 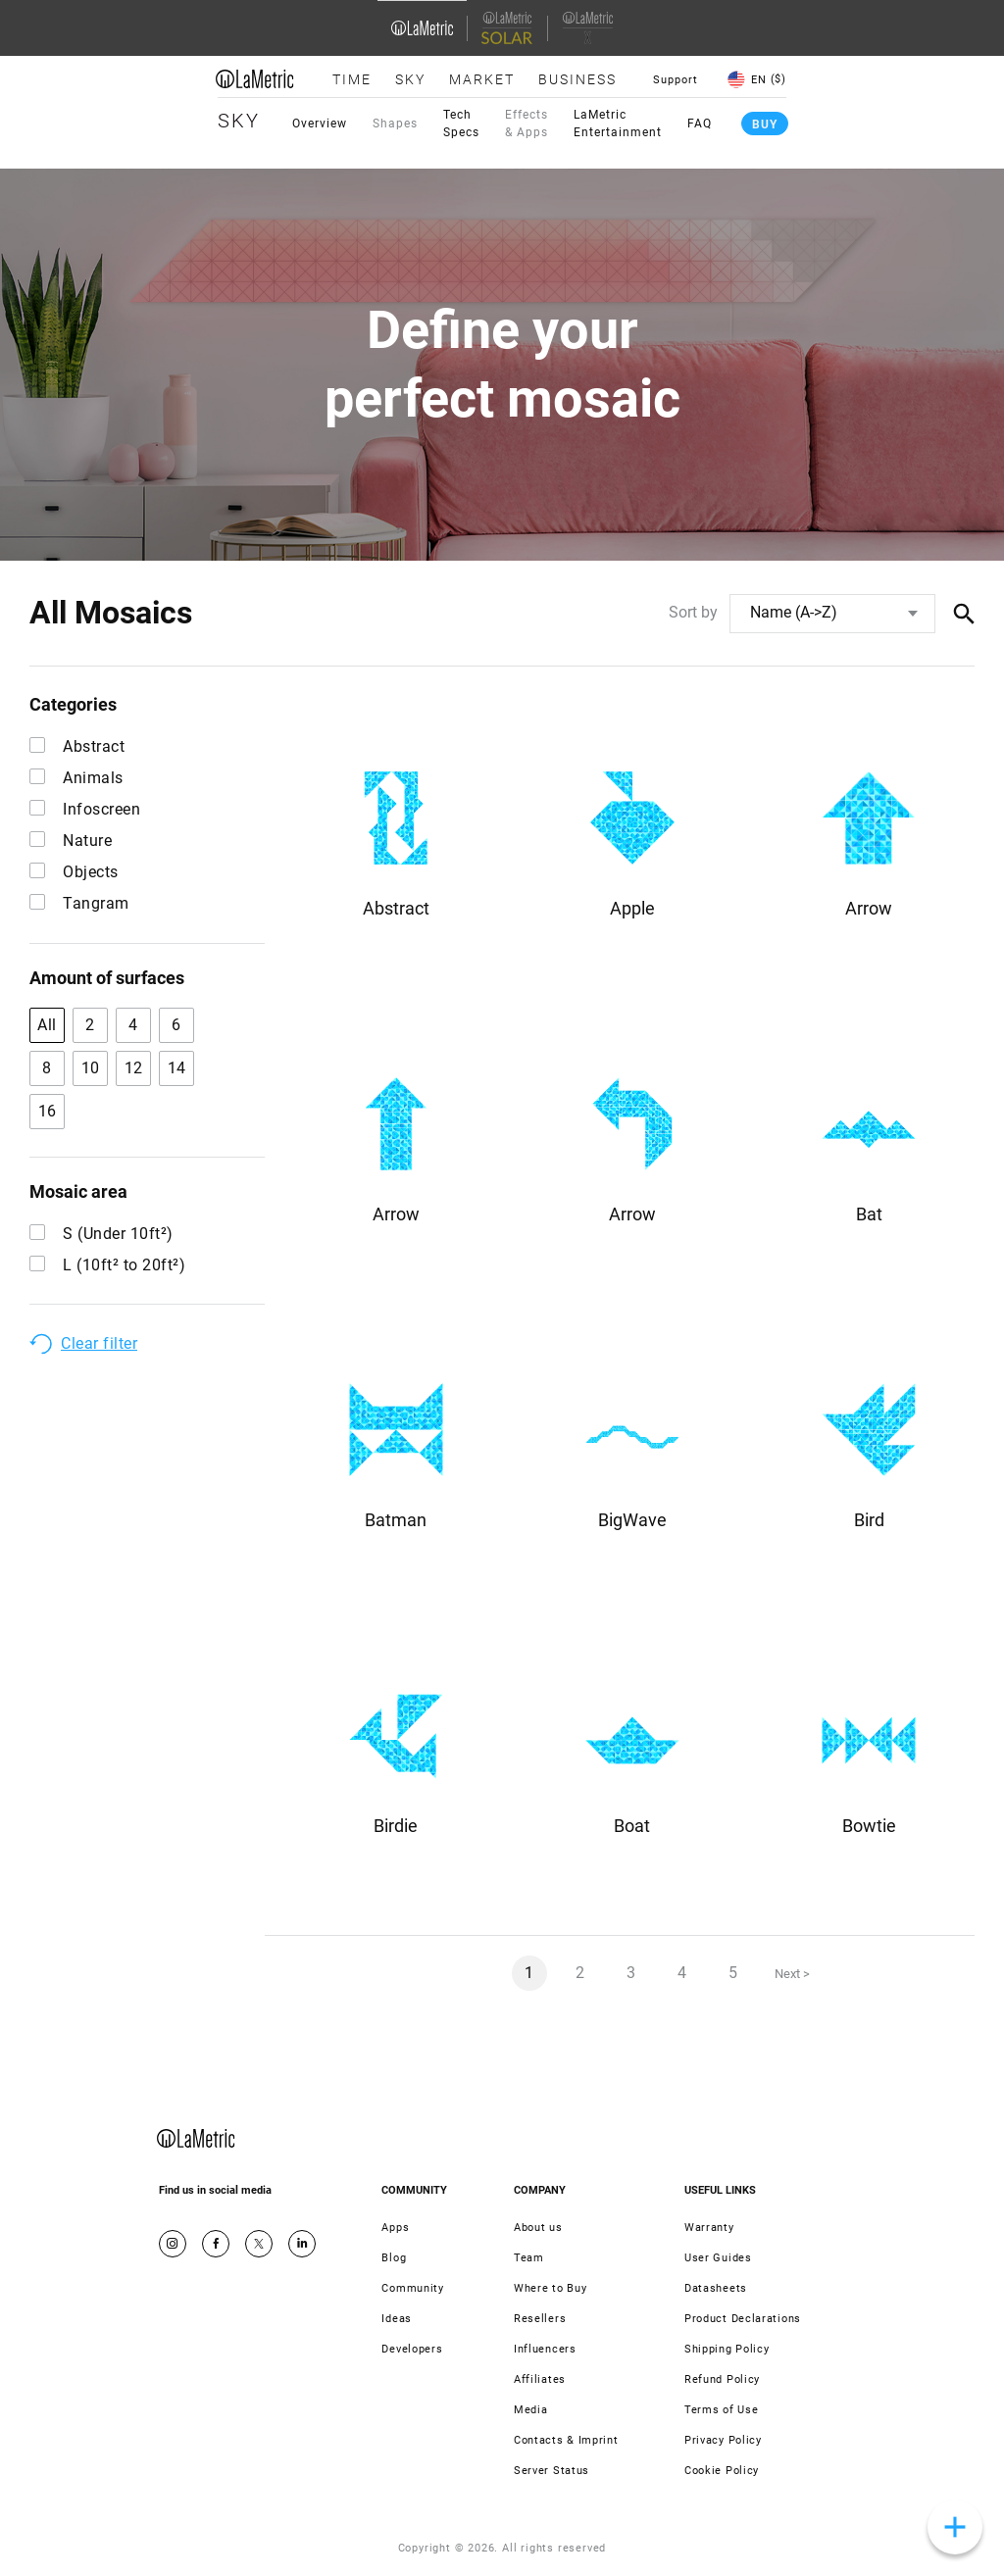 What do you see at coordinates (675, 80) in the screenshot?
I see `Support` at bounding box center [675, 80].